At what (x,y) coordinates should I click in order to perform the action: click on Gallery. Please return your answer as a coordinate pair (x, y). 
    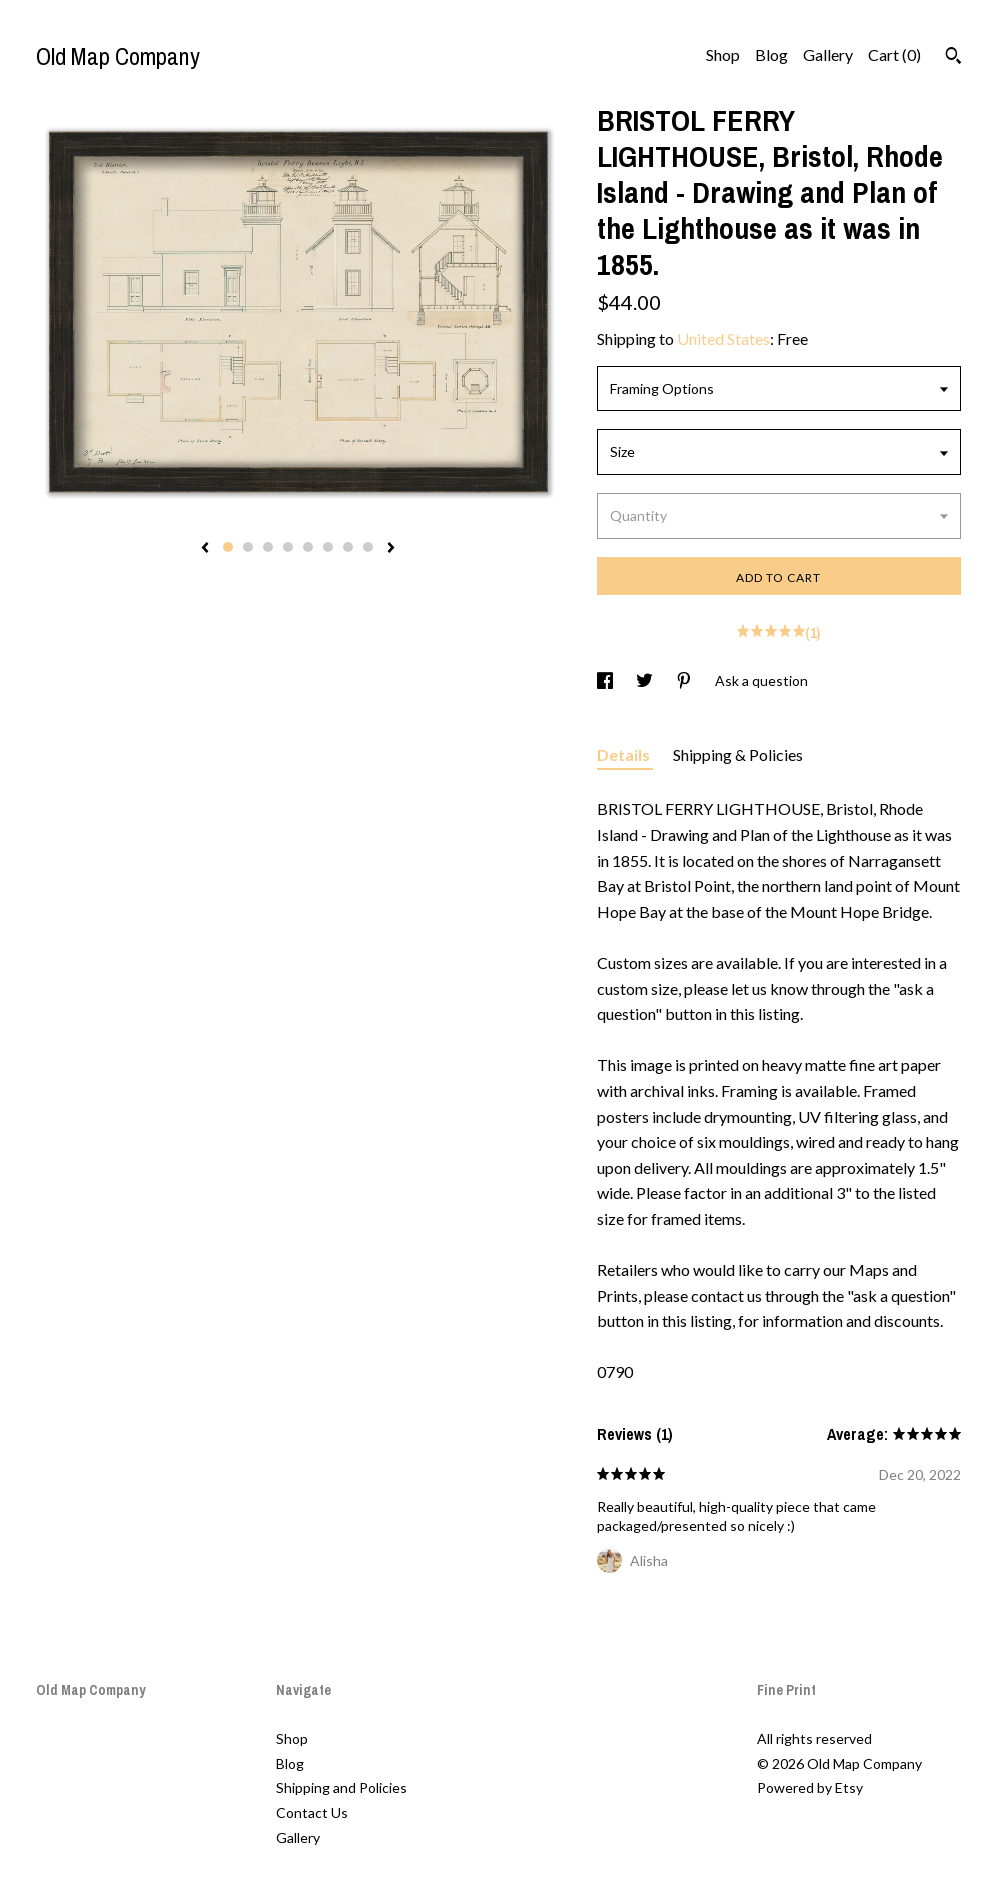
    Looking at the image, I should click on (828, 54).